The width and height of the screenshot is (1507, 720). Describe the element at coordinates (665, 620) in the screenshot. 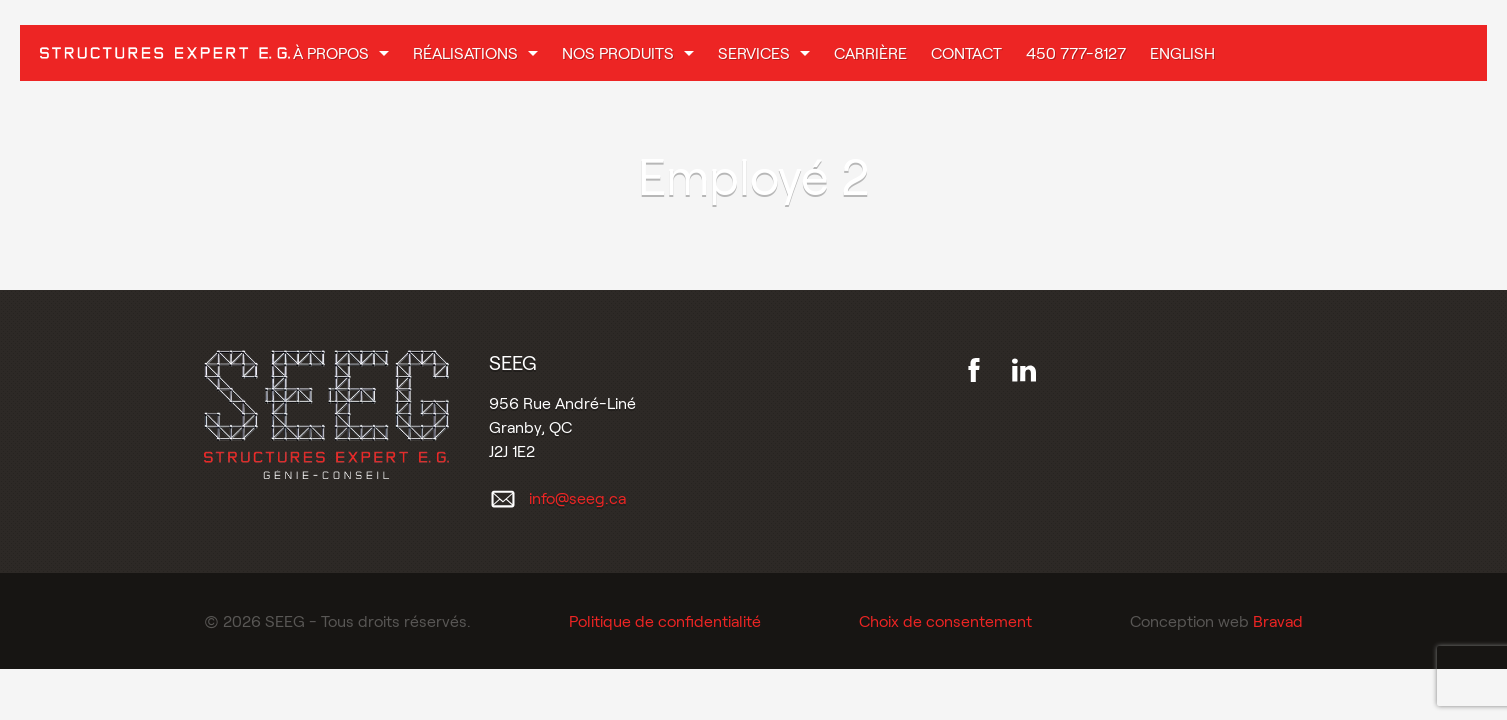

I see `Politique de confidentialité` at that location.